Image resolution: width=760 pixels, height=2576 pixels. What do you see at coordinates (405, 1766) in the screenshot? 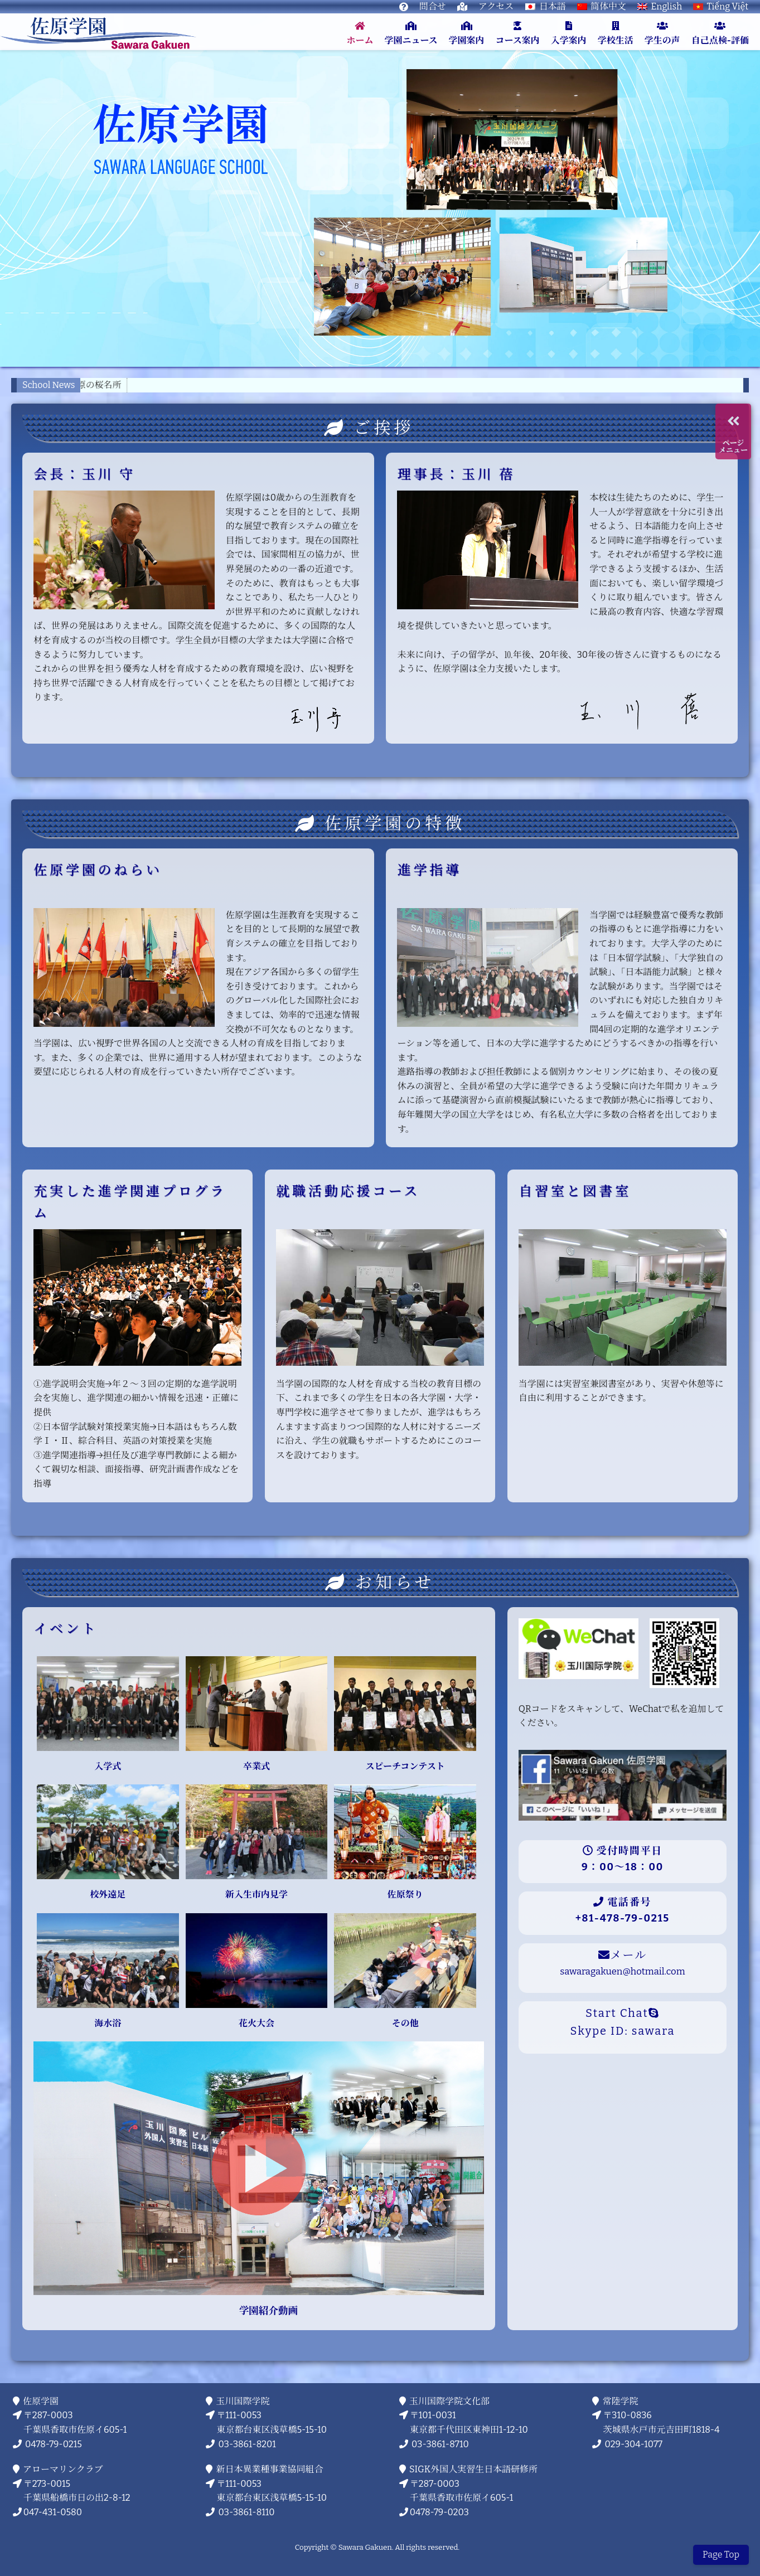
I see `スピーチコンテスト` at bounding box center [405, 1766].